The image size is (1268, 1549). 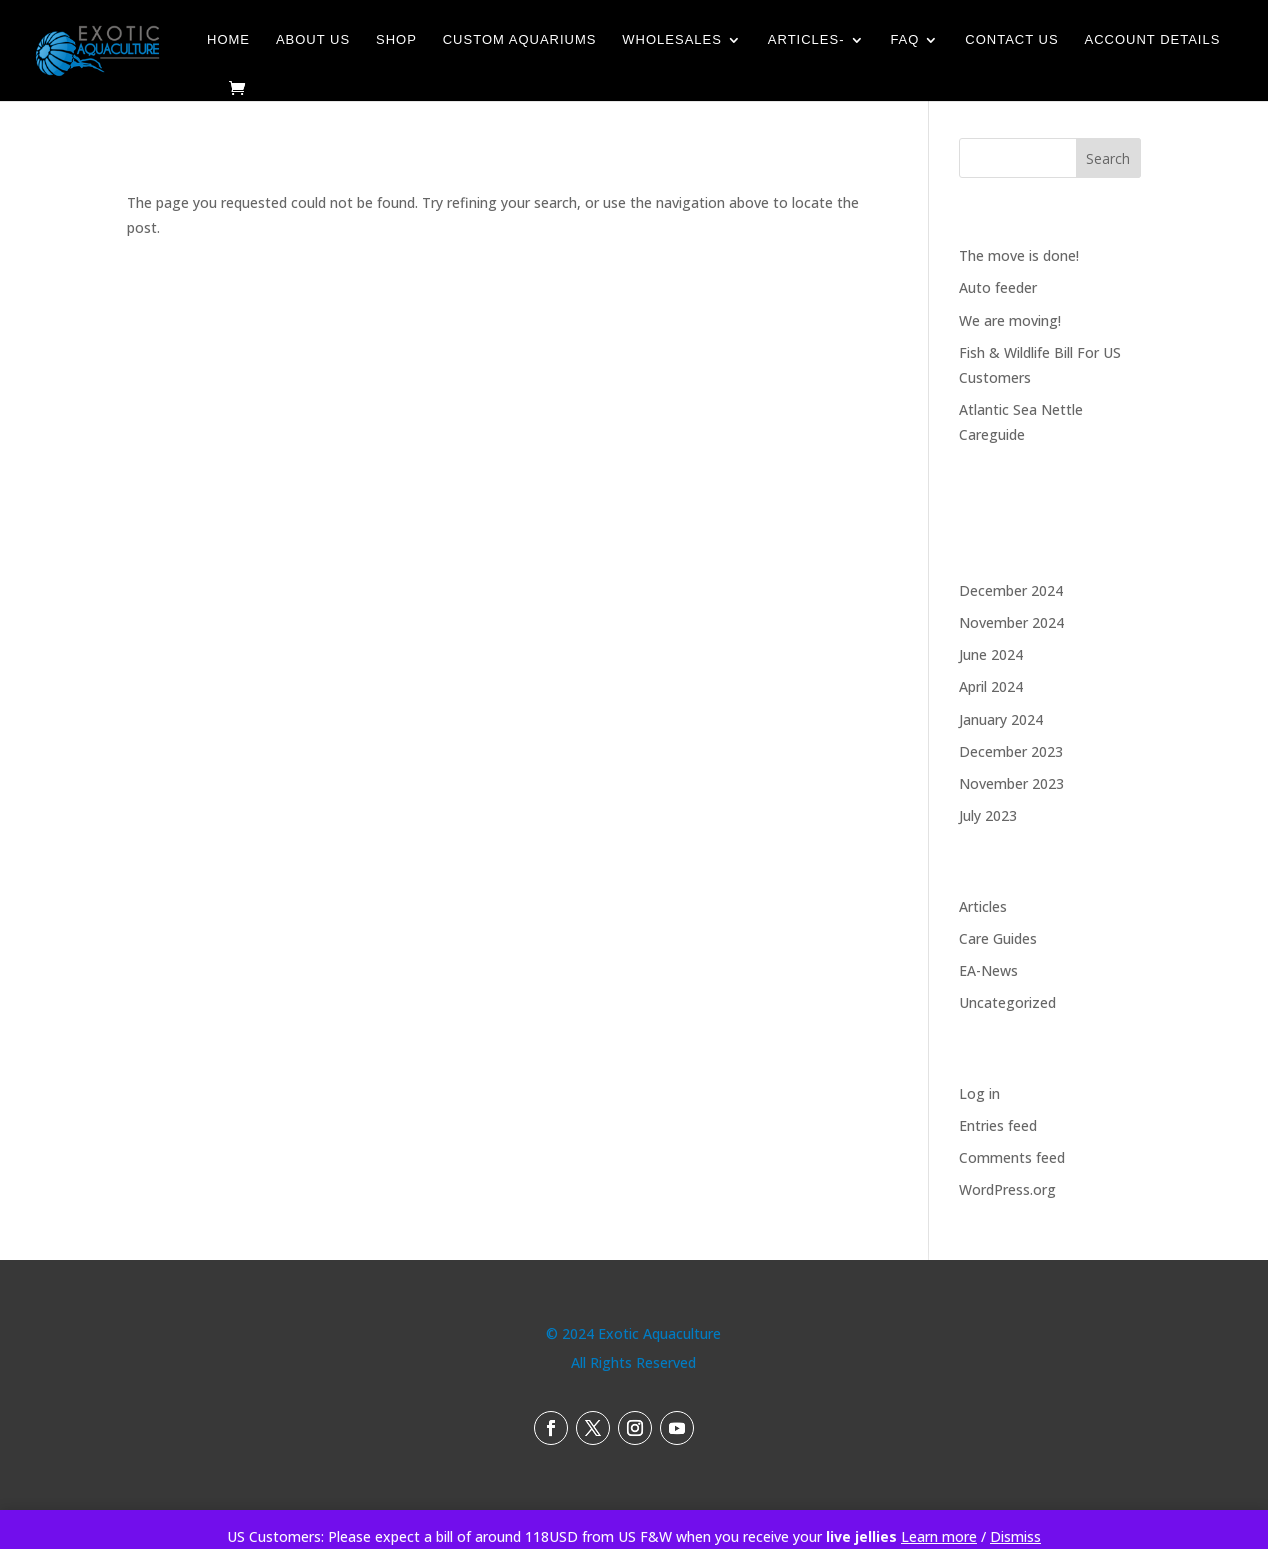 I want to click on Dismiss [button], so click(x=1015, y=1536).